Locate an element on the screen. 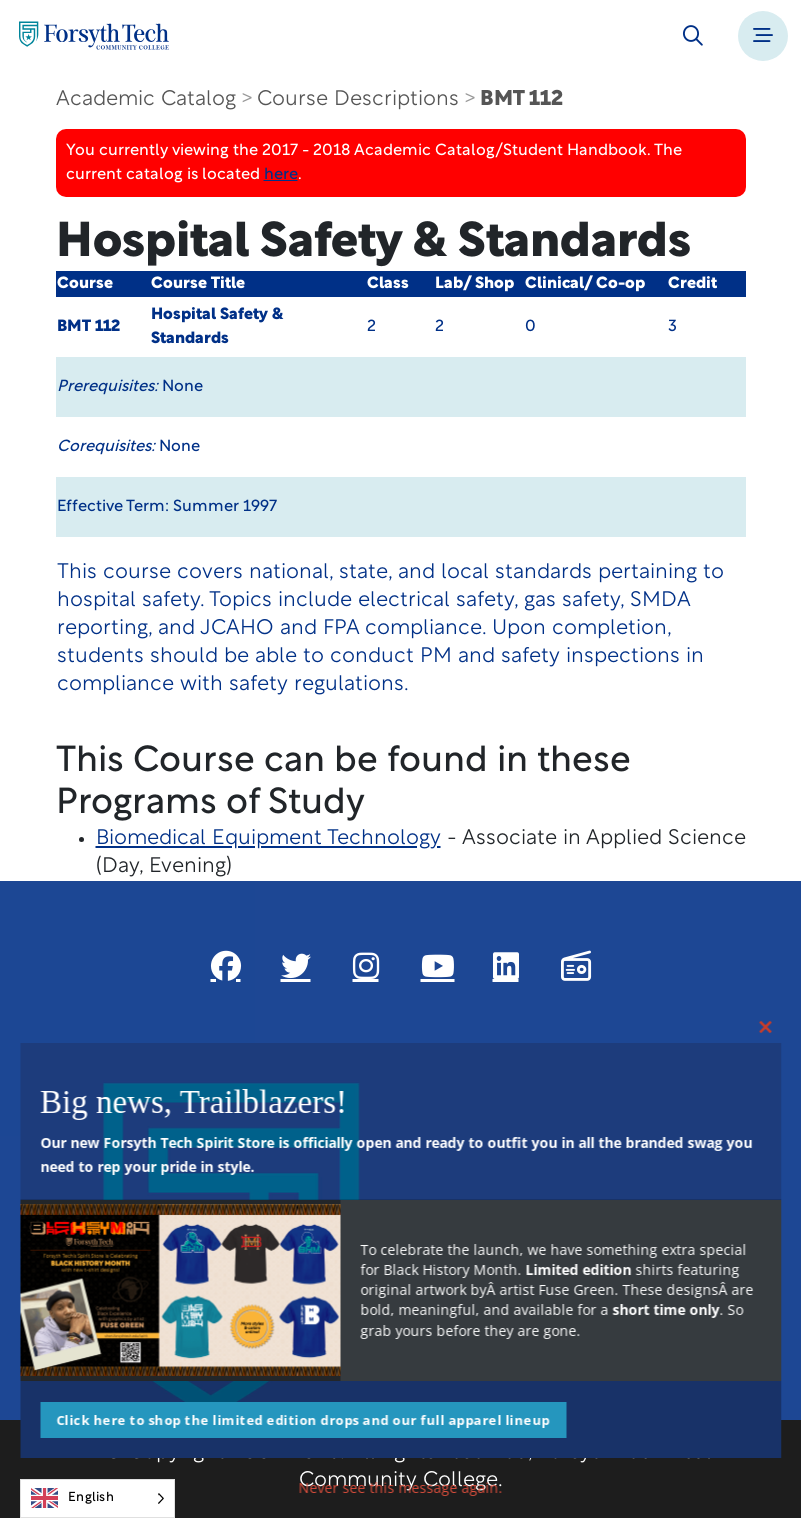 The height and width of the screenshot is (1518, 801). Click here to shop the limited edition drops and our full apparel lineup is located at coordinates (303, 1420).